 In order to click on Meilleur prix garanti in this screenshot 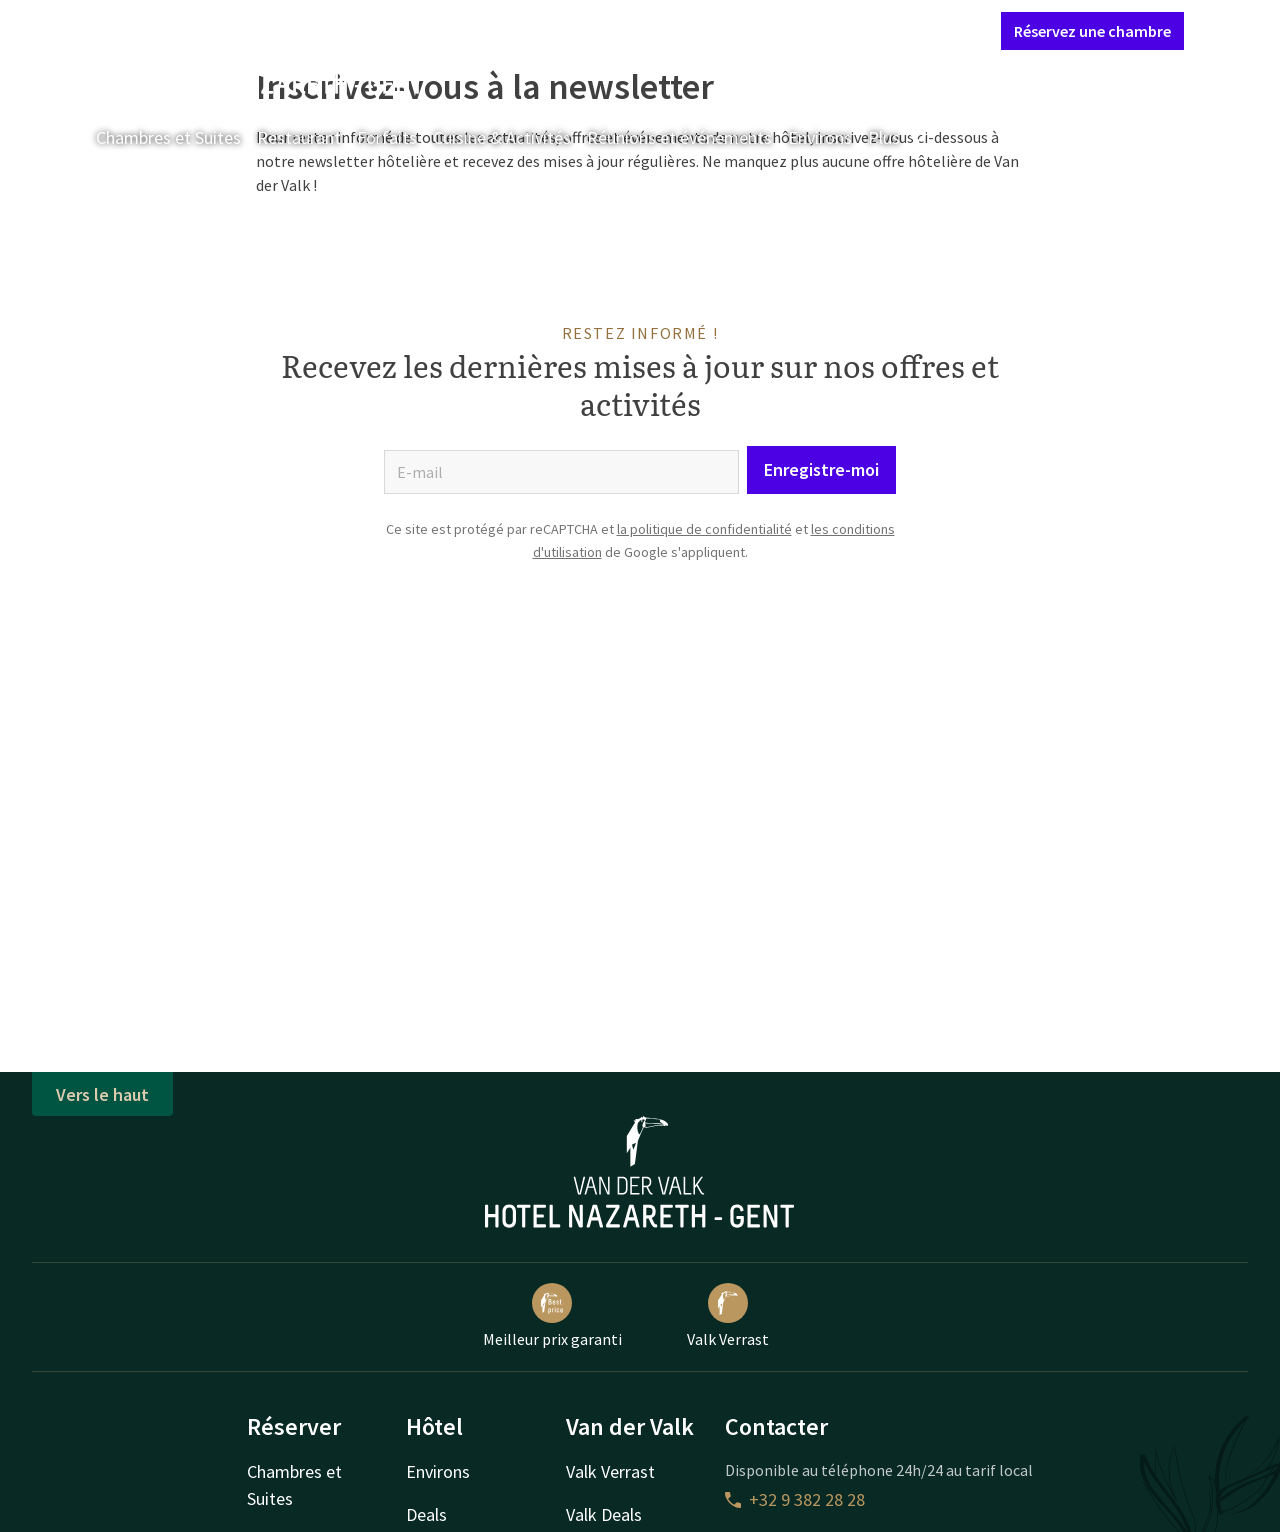, I will do `click(552, 1316)`.